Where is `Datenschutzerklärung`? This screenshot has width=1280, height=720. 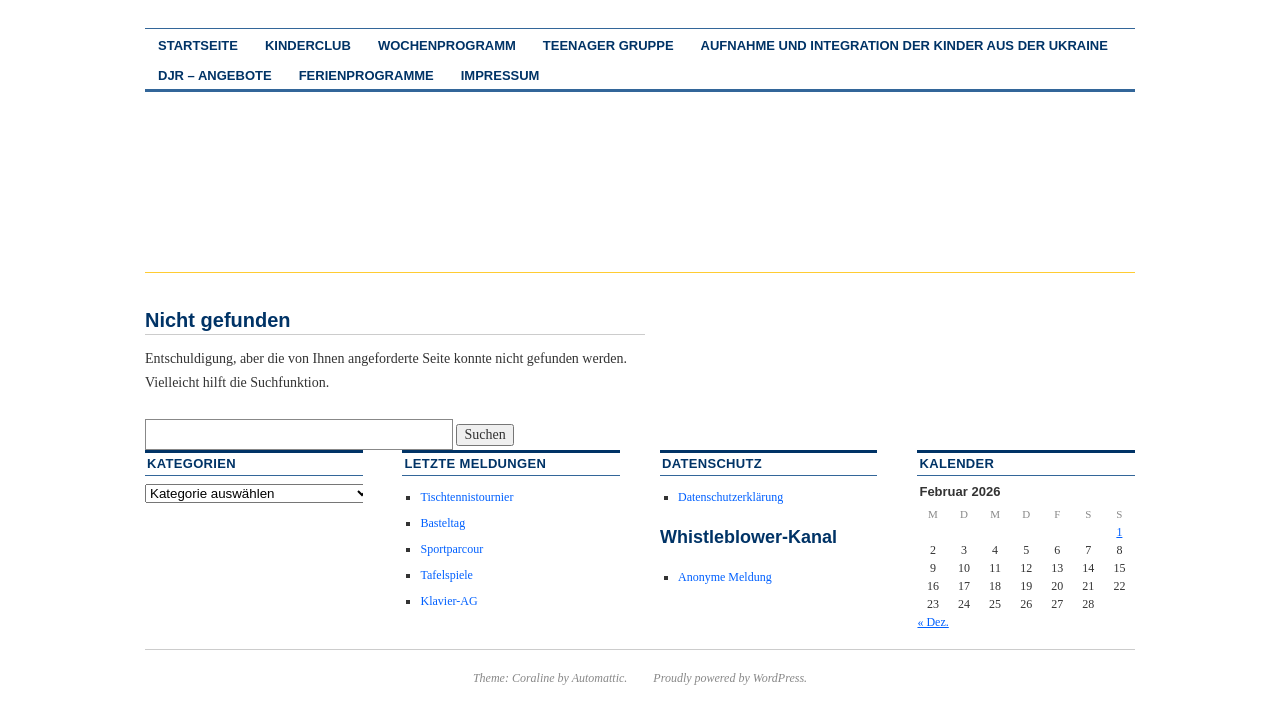
Datenschutzerklärung is located at coordinates (730, 497).